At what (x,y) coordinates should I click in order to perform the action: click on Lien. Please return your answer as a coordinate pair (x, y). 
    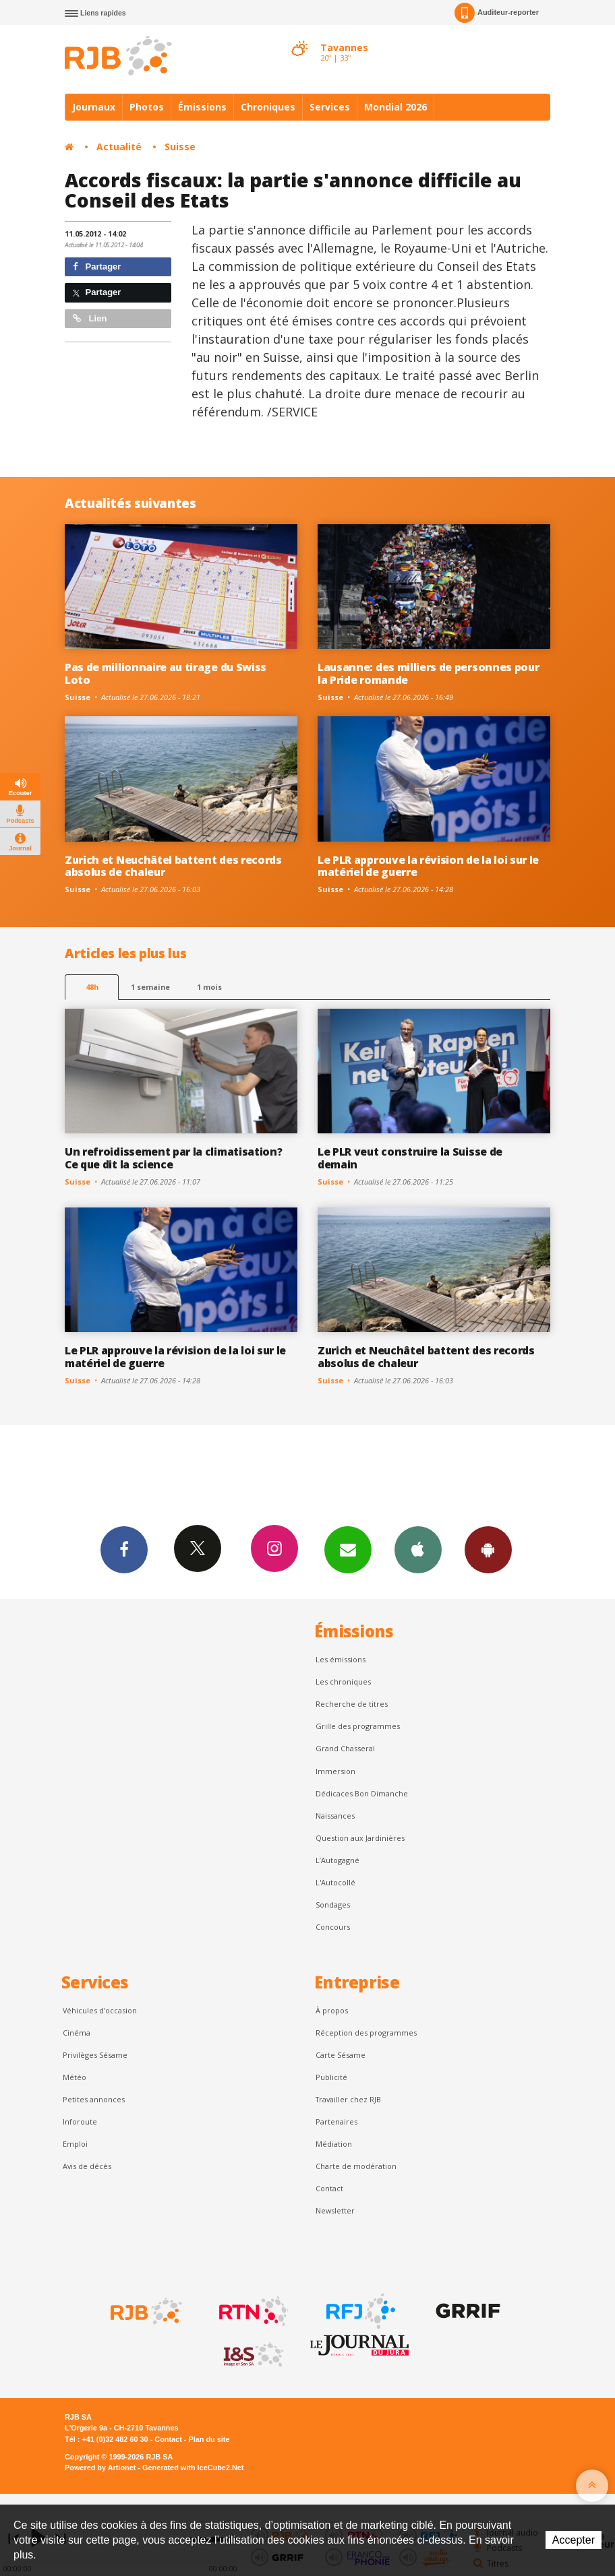
    Looking at the image, I should click on (90, 318).